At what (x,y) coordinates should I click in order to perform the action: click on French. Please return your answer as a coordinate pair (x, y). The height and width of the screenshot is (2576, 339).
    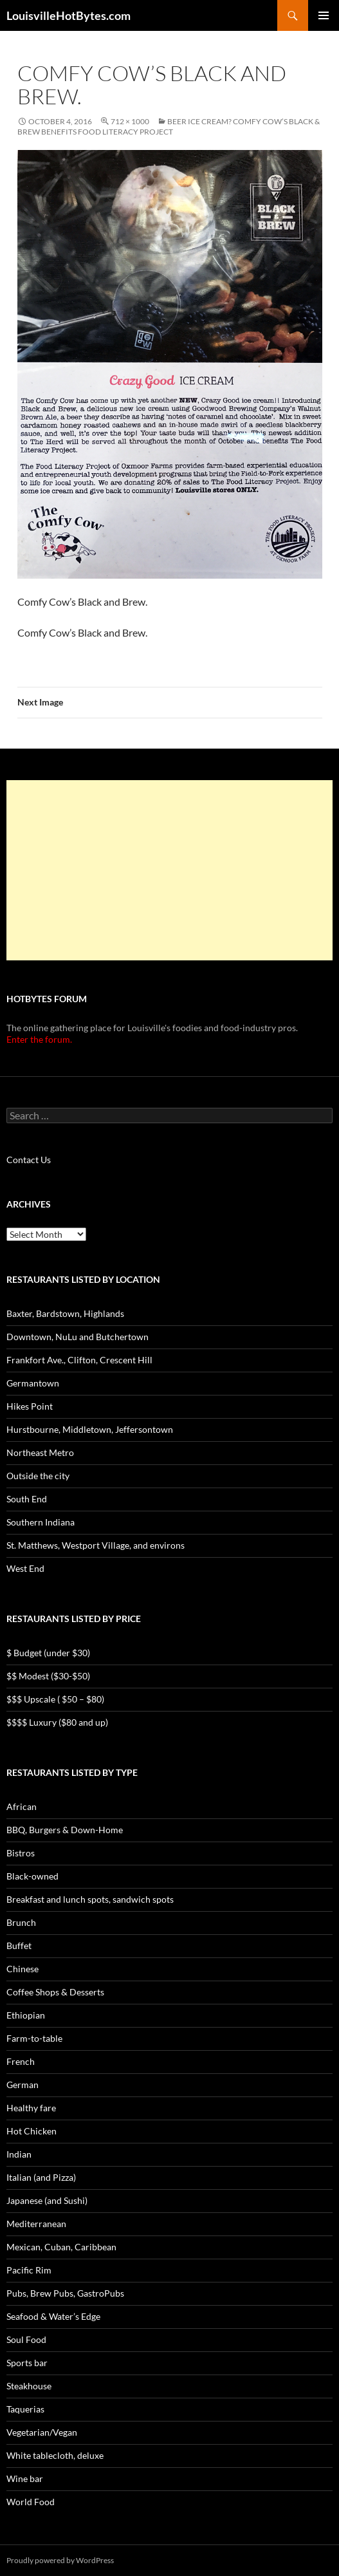
    Looking at the image, I should click on (20, 2061).